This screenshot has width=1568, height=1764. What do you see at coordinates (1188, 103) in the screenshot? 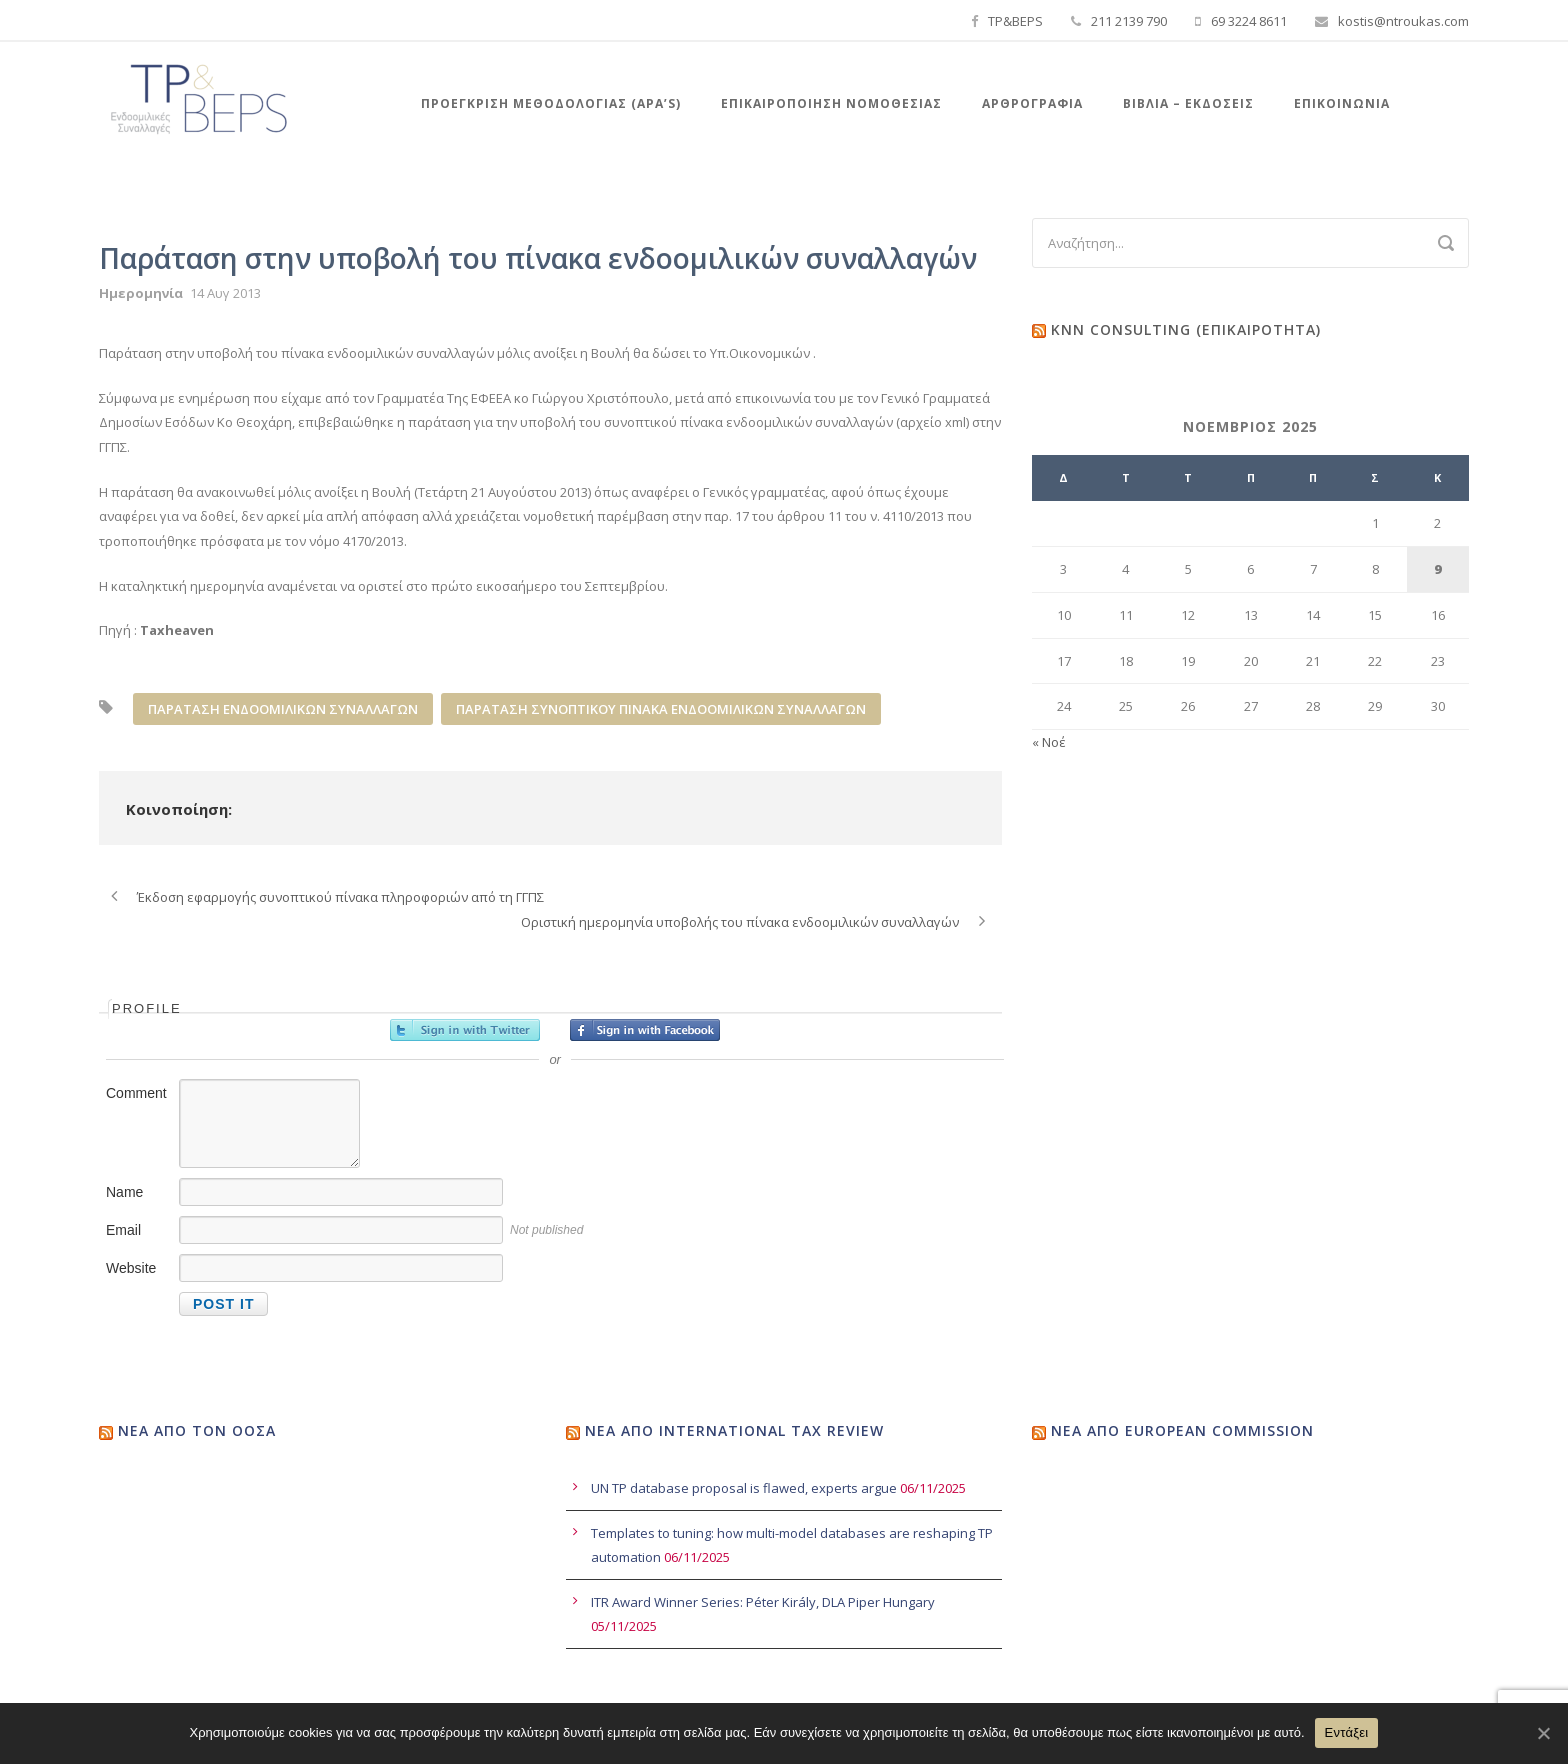
I see `Βιβλια – Εκδόσεις` at bounding box center [1188, 103].